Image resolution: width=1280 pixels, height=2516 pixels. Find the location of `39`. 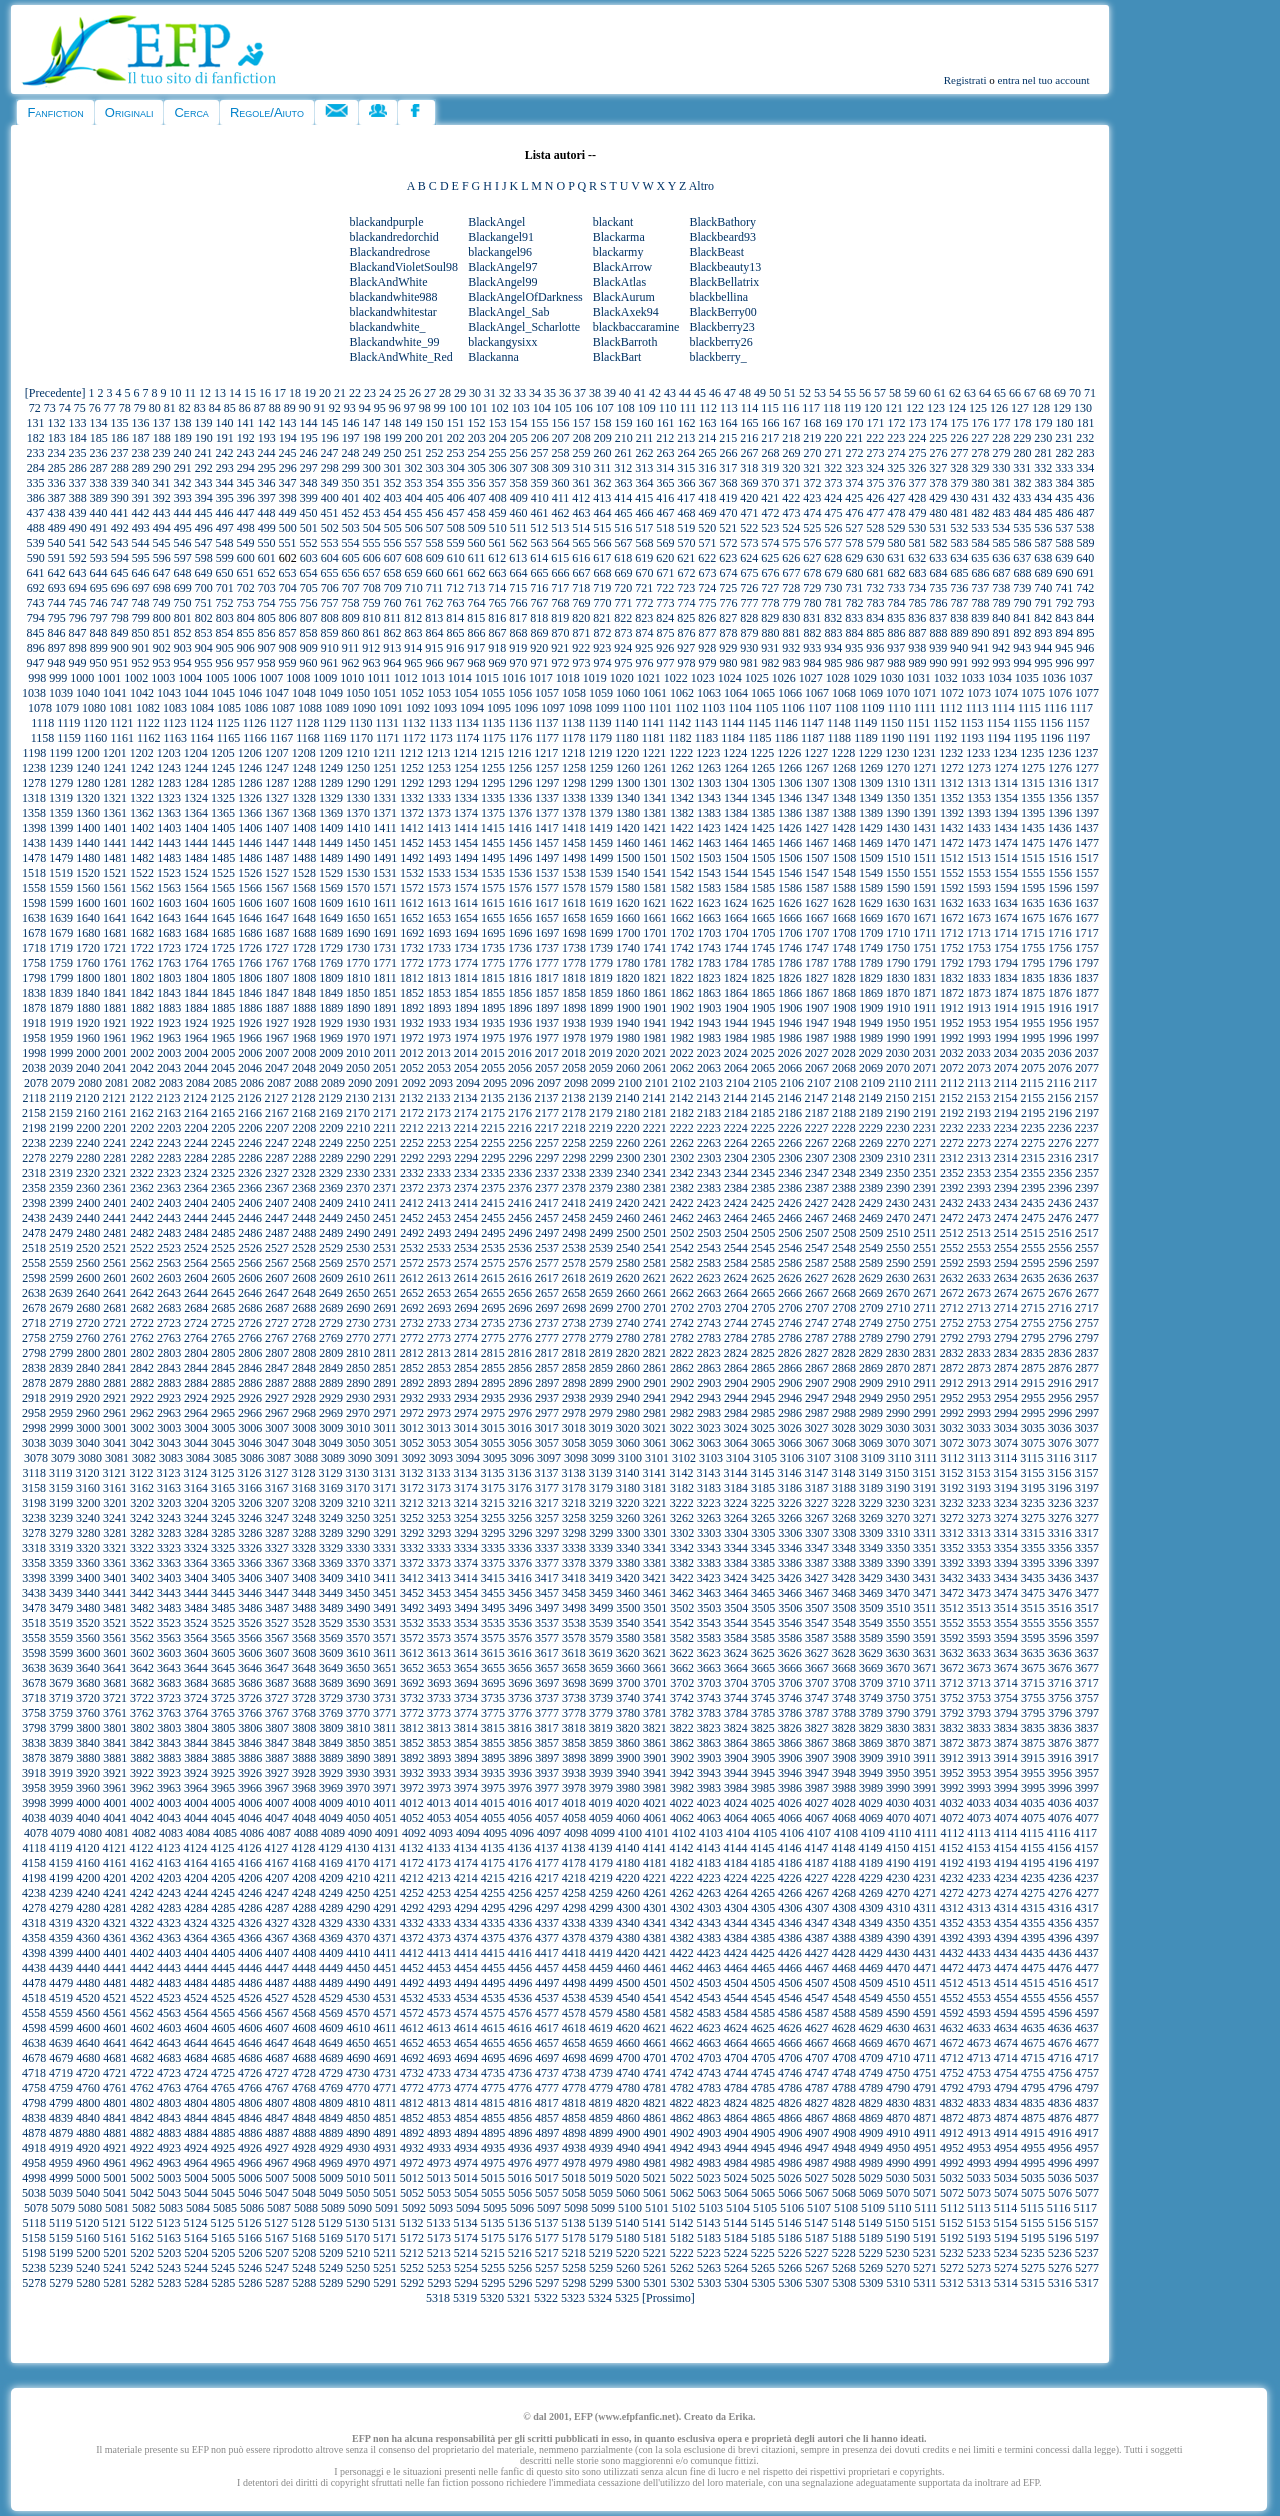

39 is located at coordinates (610, 393).